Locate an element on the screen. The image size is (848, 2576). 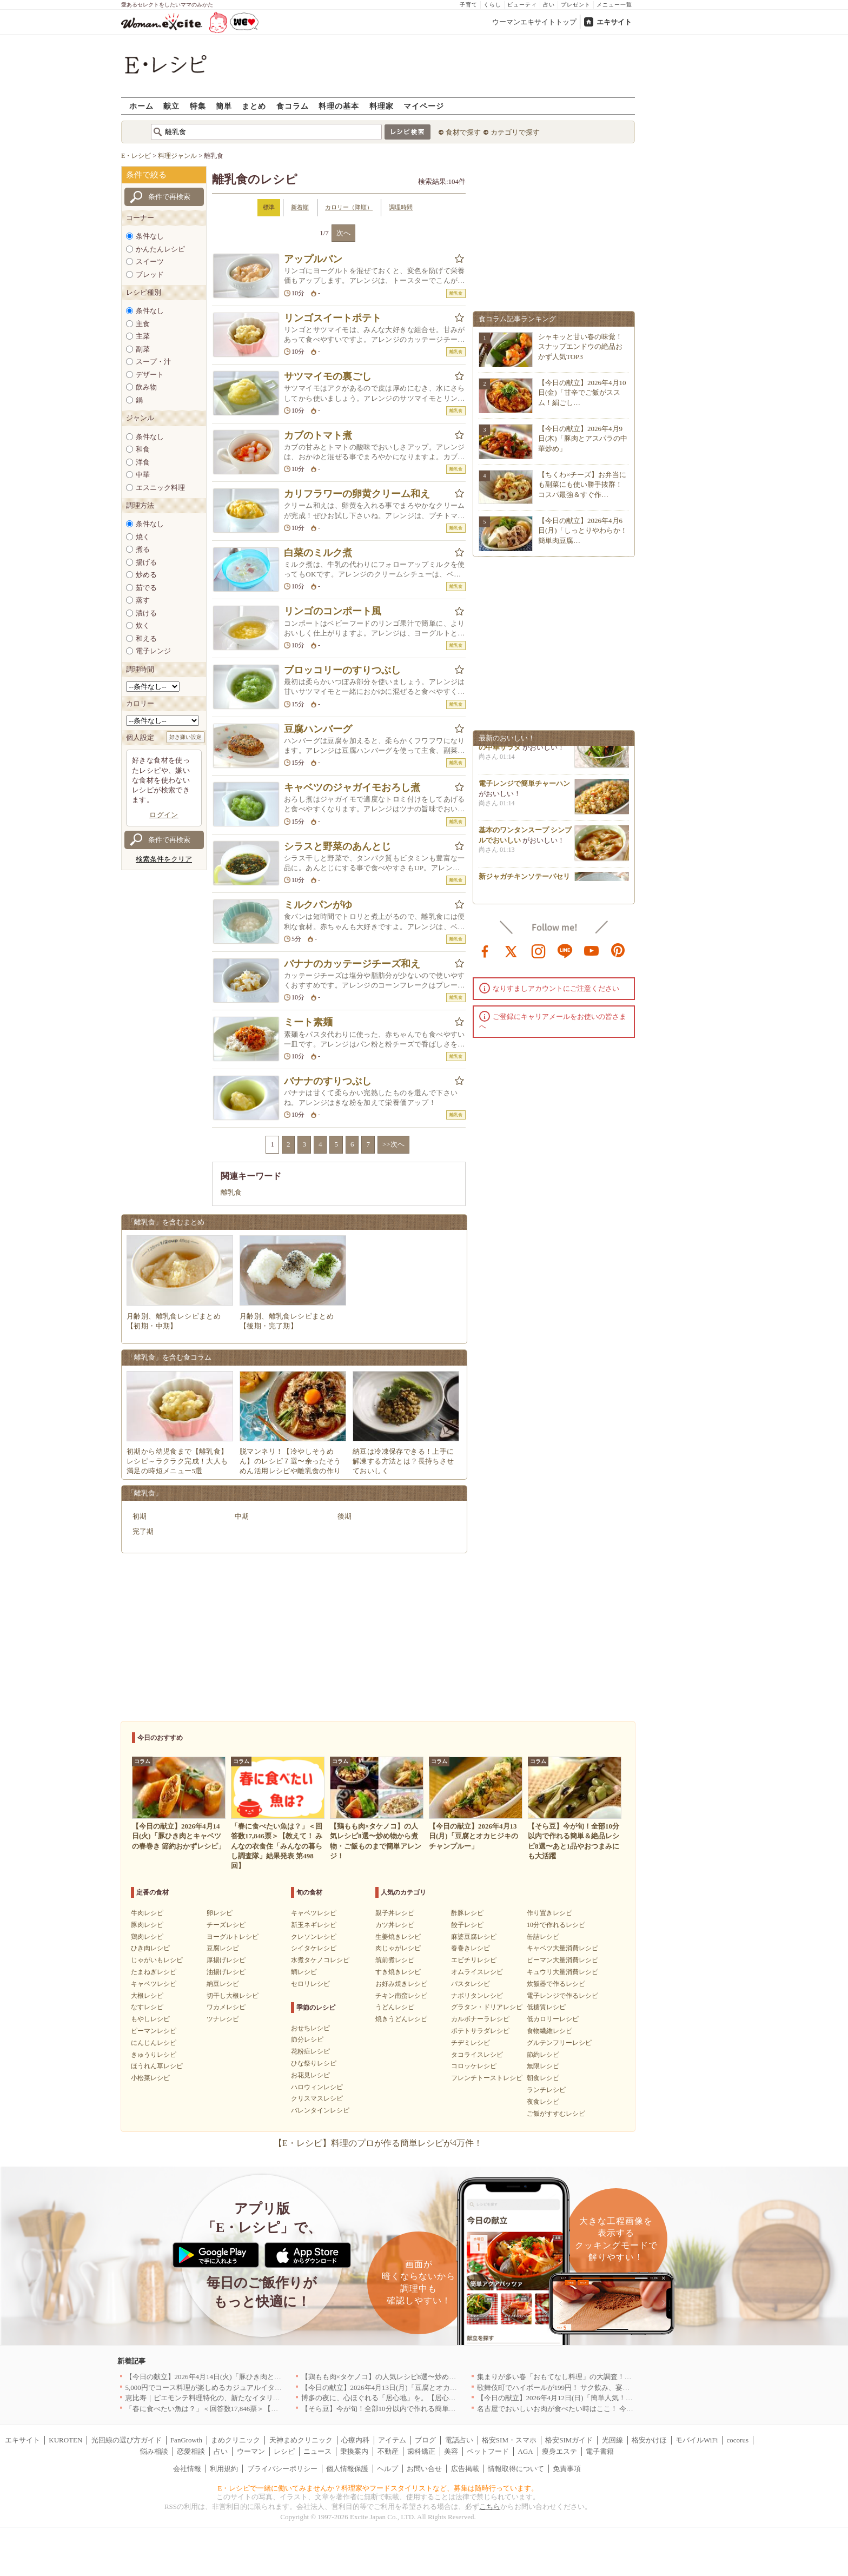
FanGrowth is located at coordinates (186, 2440).